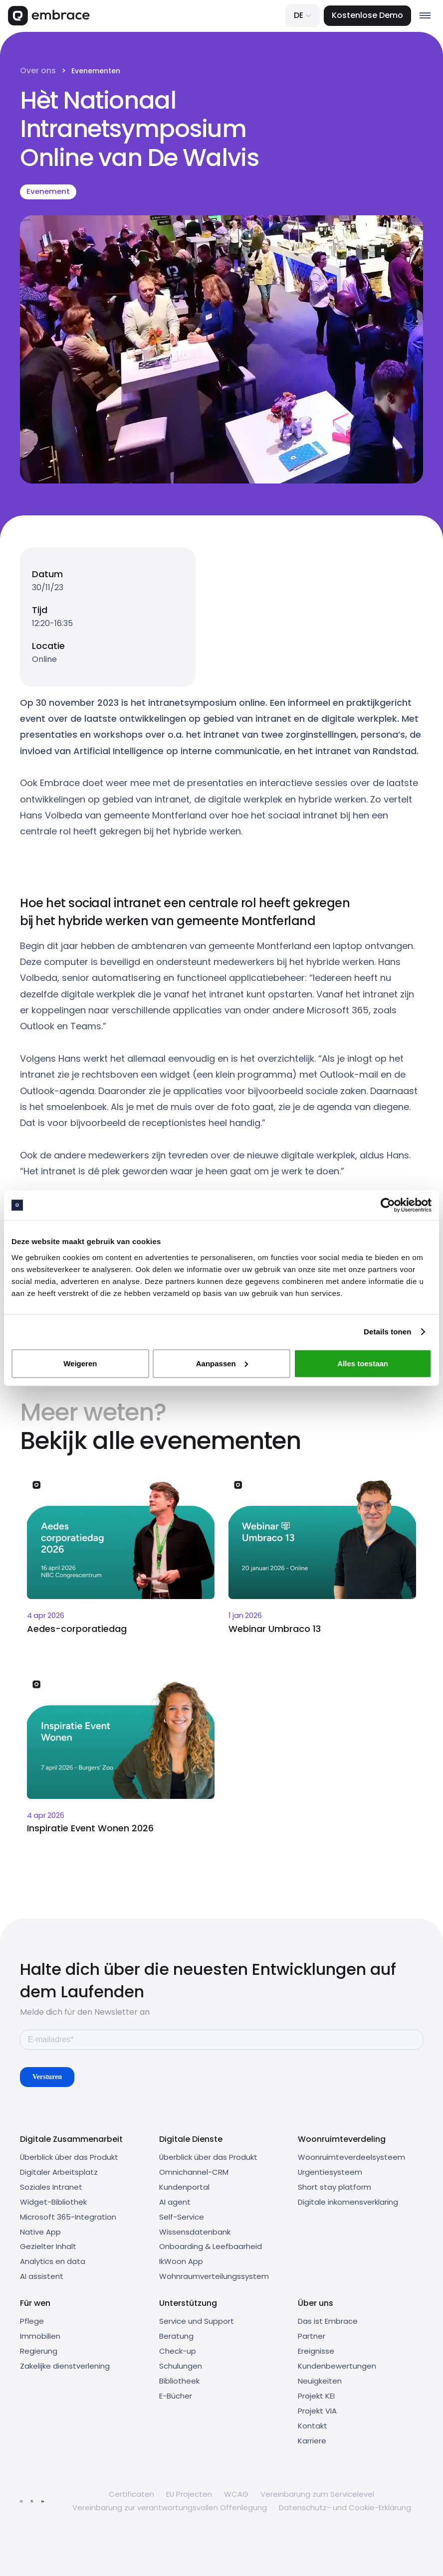 Image resolution: width=443 pixels, height=2576 pixels. Describe the element at coordinates (59, 2172) in the screenshot. I see `Digitaler Arbeitsplatz` at that location.